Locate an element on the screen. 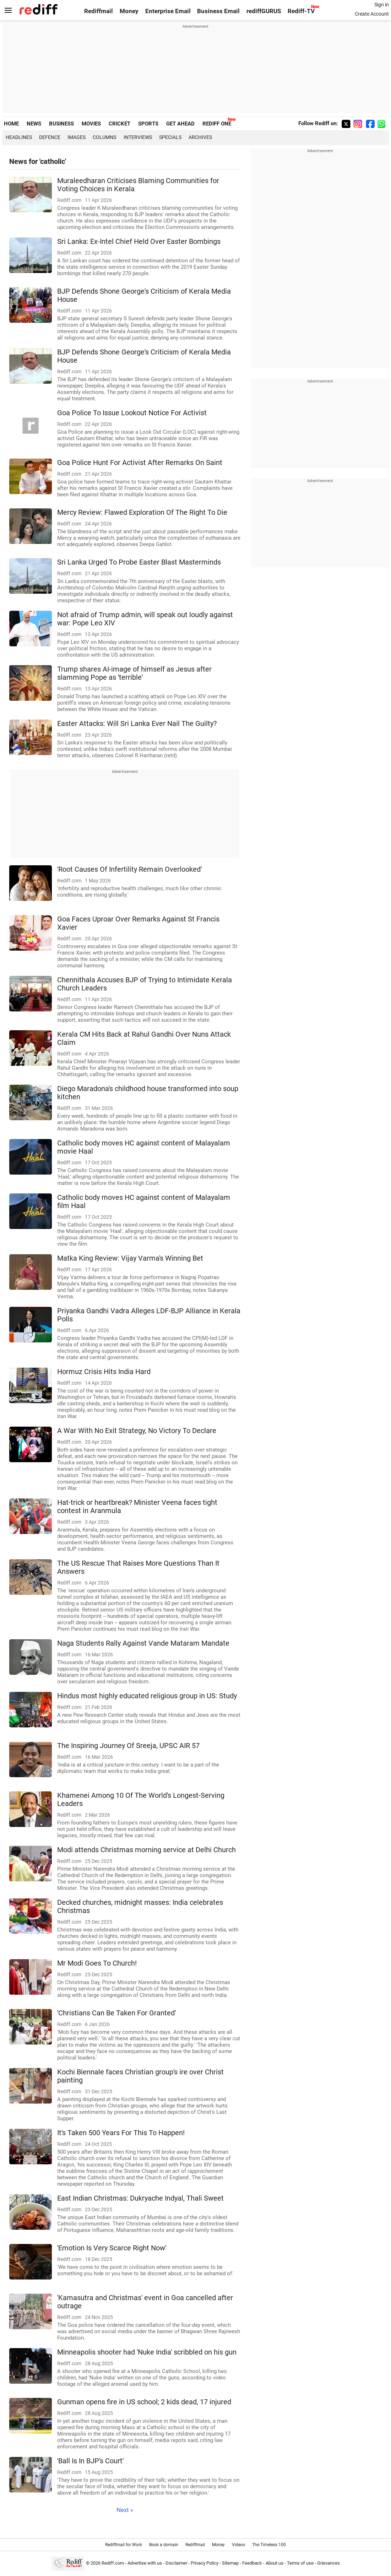 The width and height of the screenshot is (391, 2576). 'Emotion Is Very Scarce Right Now' is located at coordinates (111, 2248).